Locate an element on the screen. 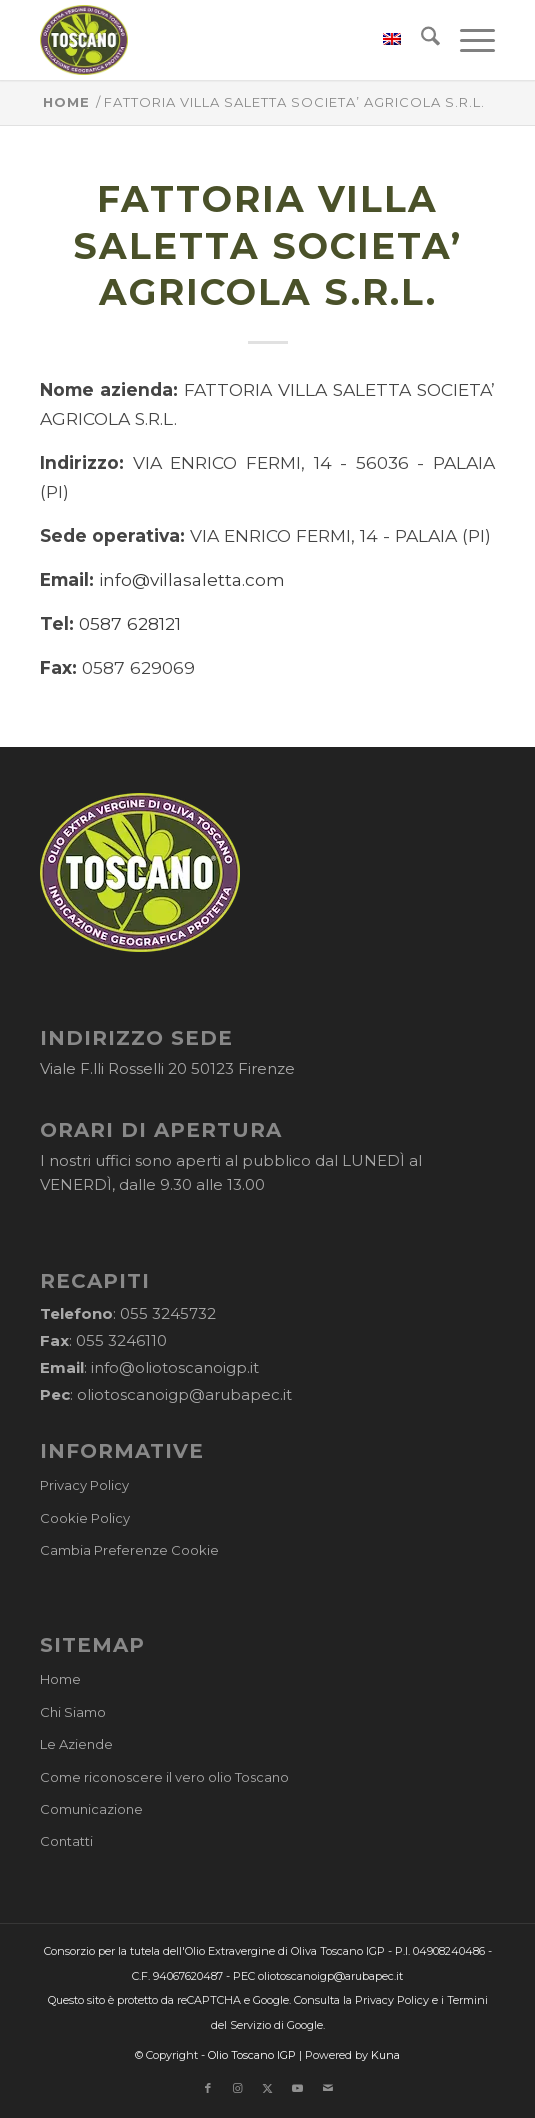 The width and height of the screenshot is (535, 2118). [Collegamento a Facebook] is located at coordinates (208, 2088).